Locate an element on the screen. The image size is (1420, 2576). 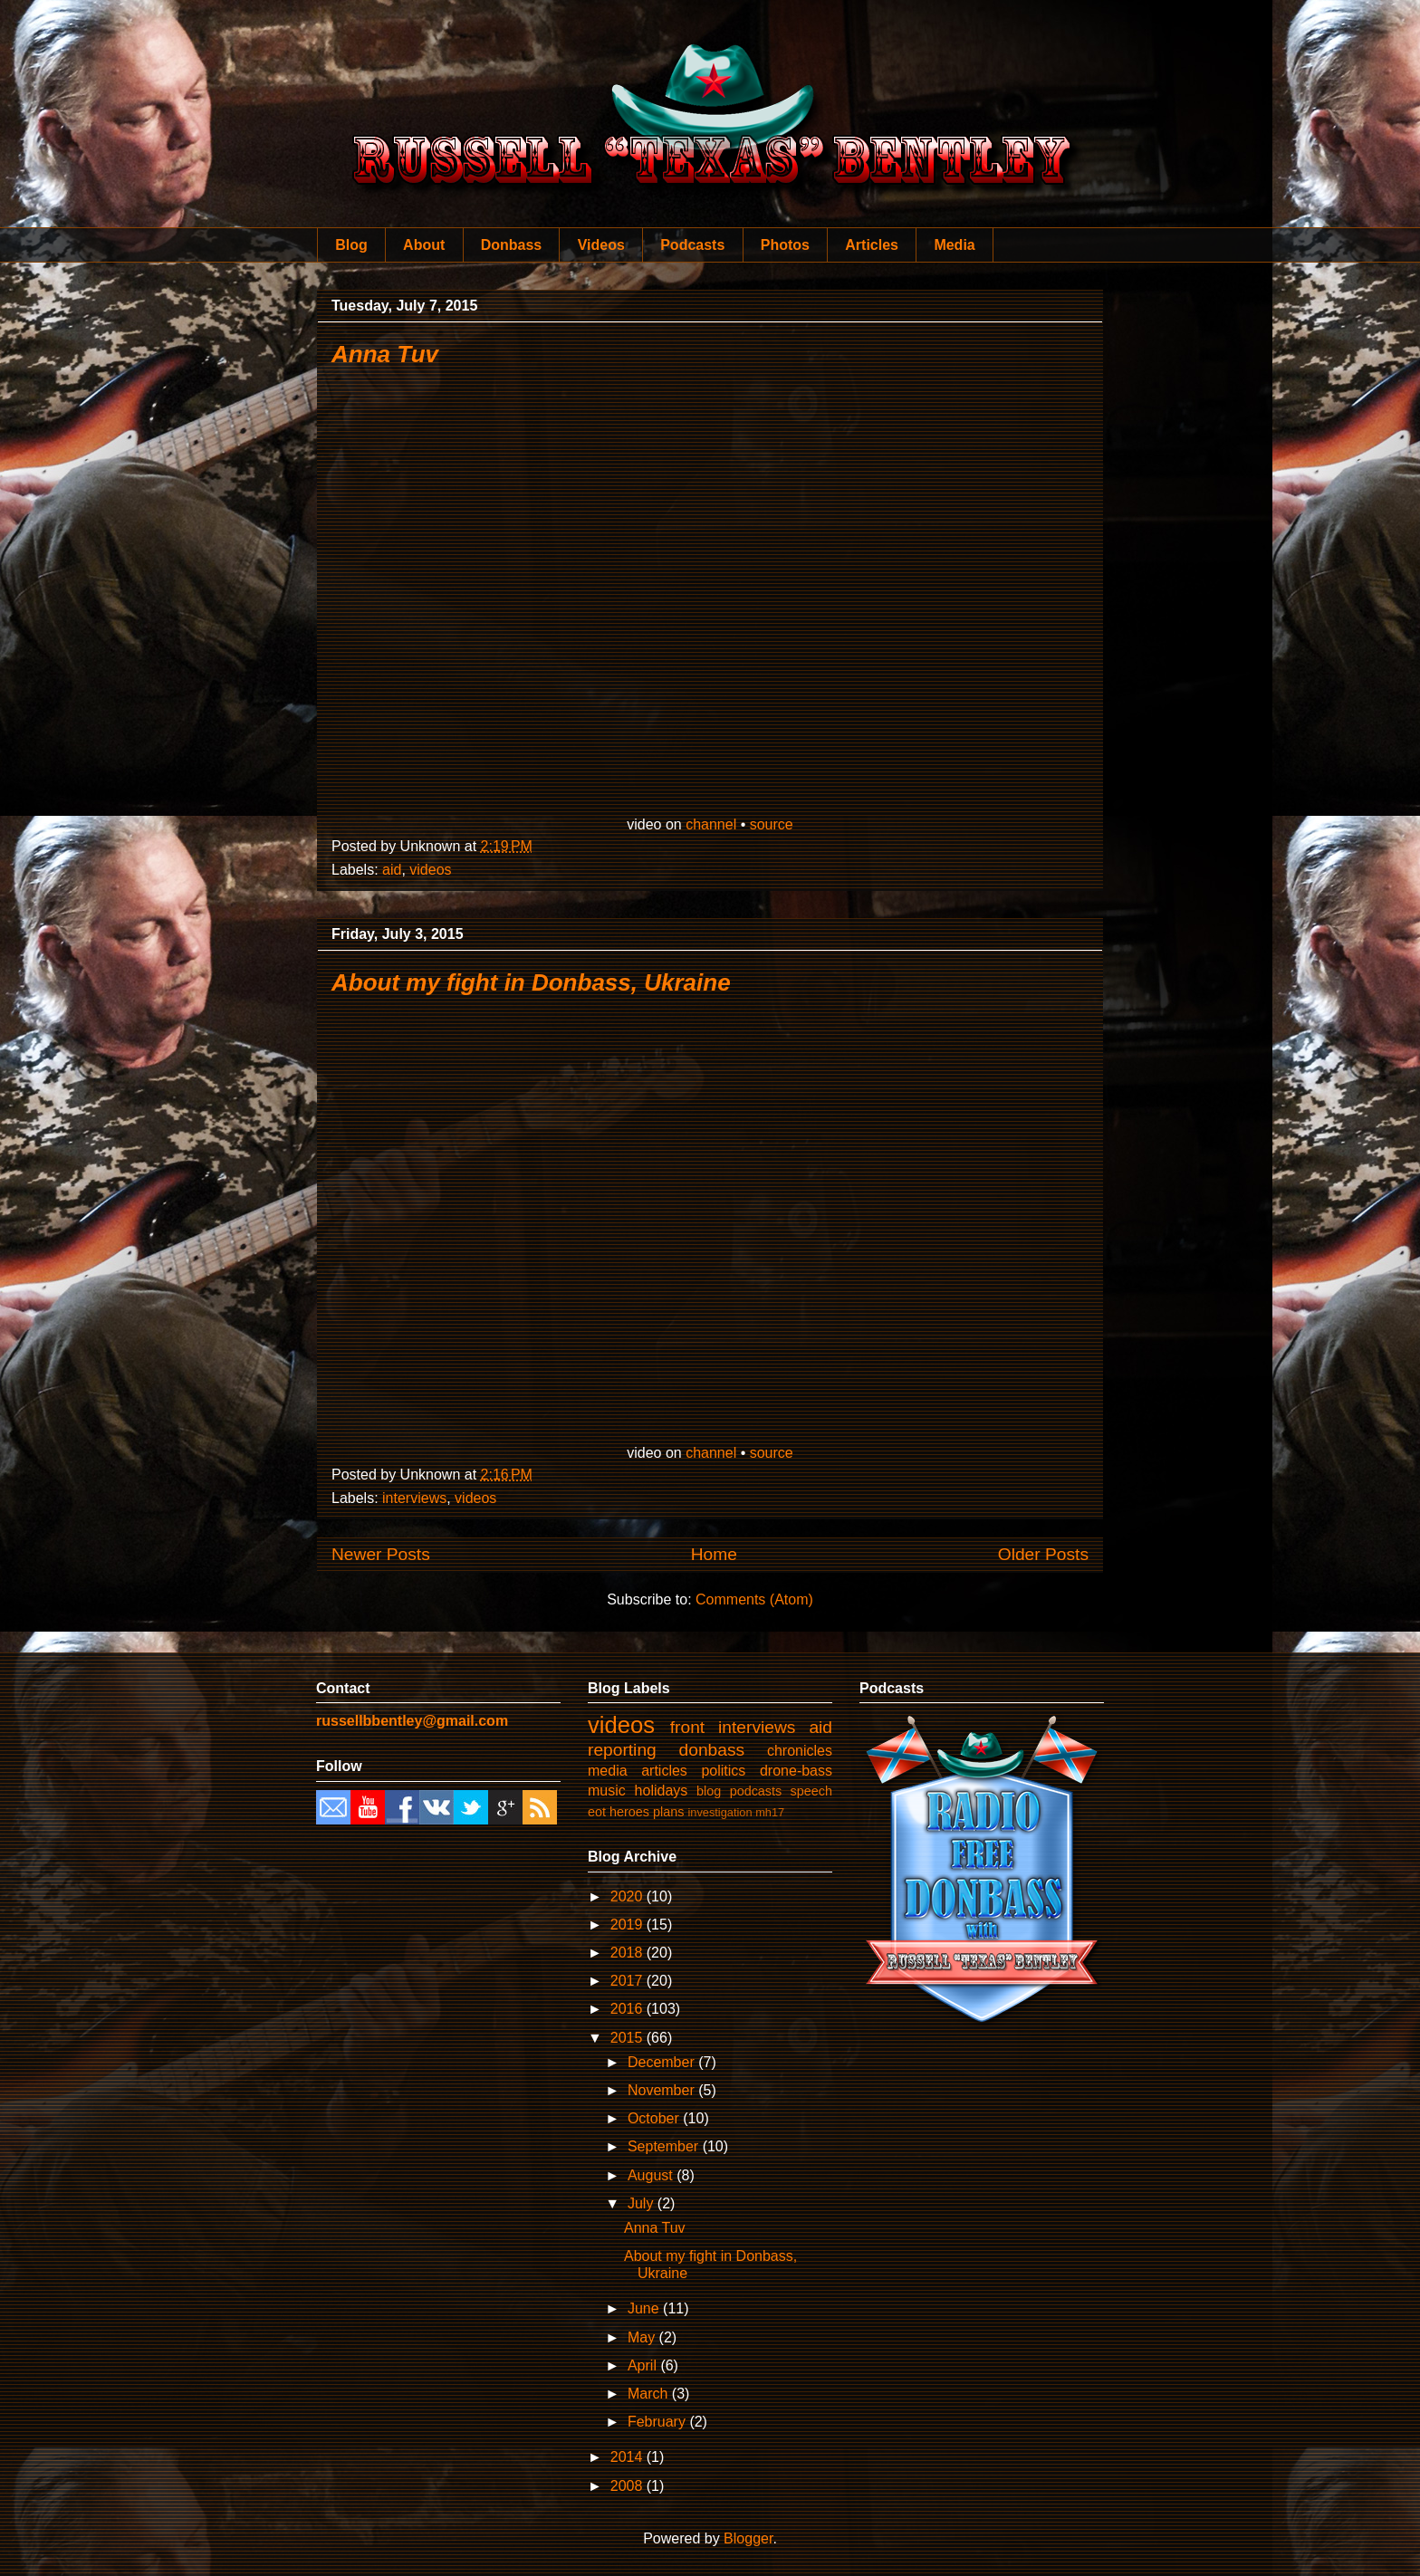
About my fight in Donbass, Ukraine is located at coordinates (531, 982).